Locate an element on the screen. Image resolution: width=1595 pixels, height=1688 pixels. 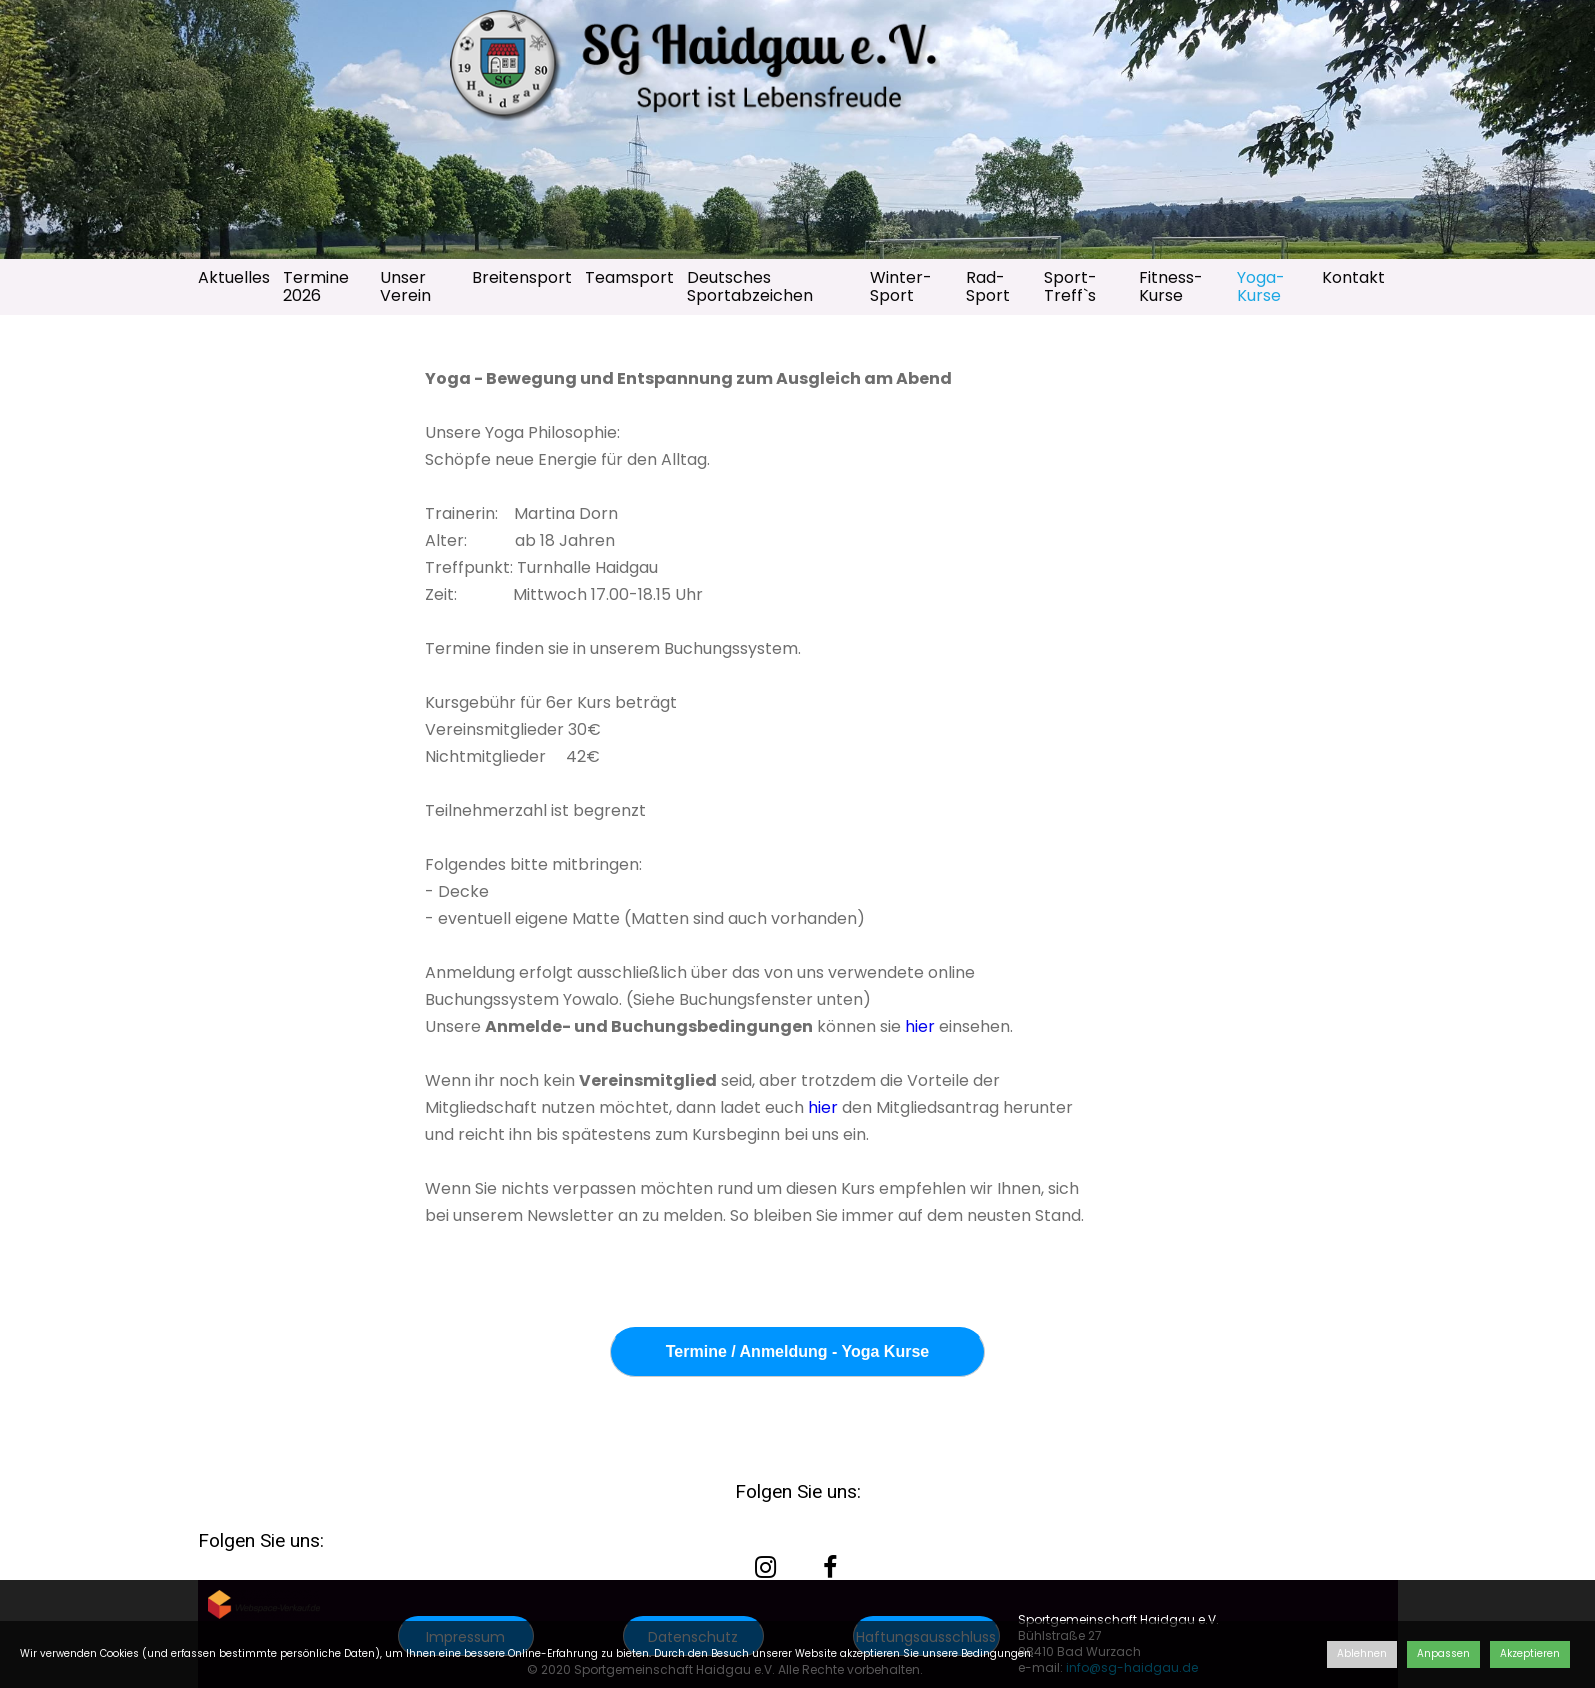
hier is located at coordinates (918, 1026).